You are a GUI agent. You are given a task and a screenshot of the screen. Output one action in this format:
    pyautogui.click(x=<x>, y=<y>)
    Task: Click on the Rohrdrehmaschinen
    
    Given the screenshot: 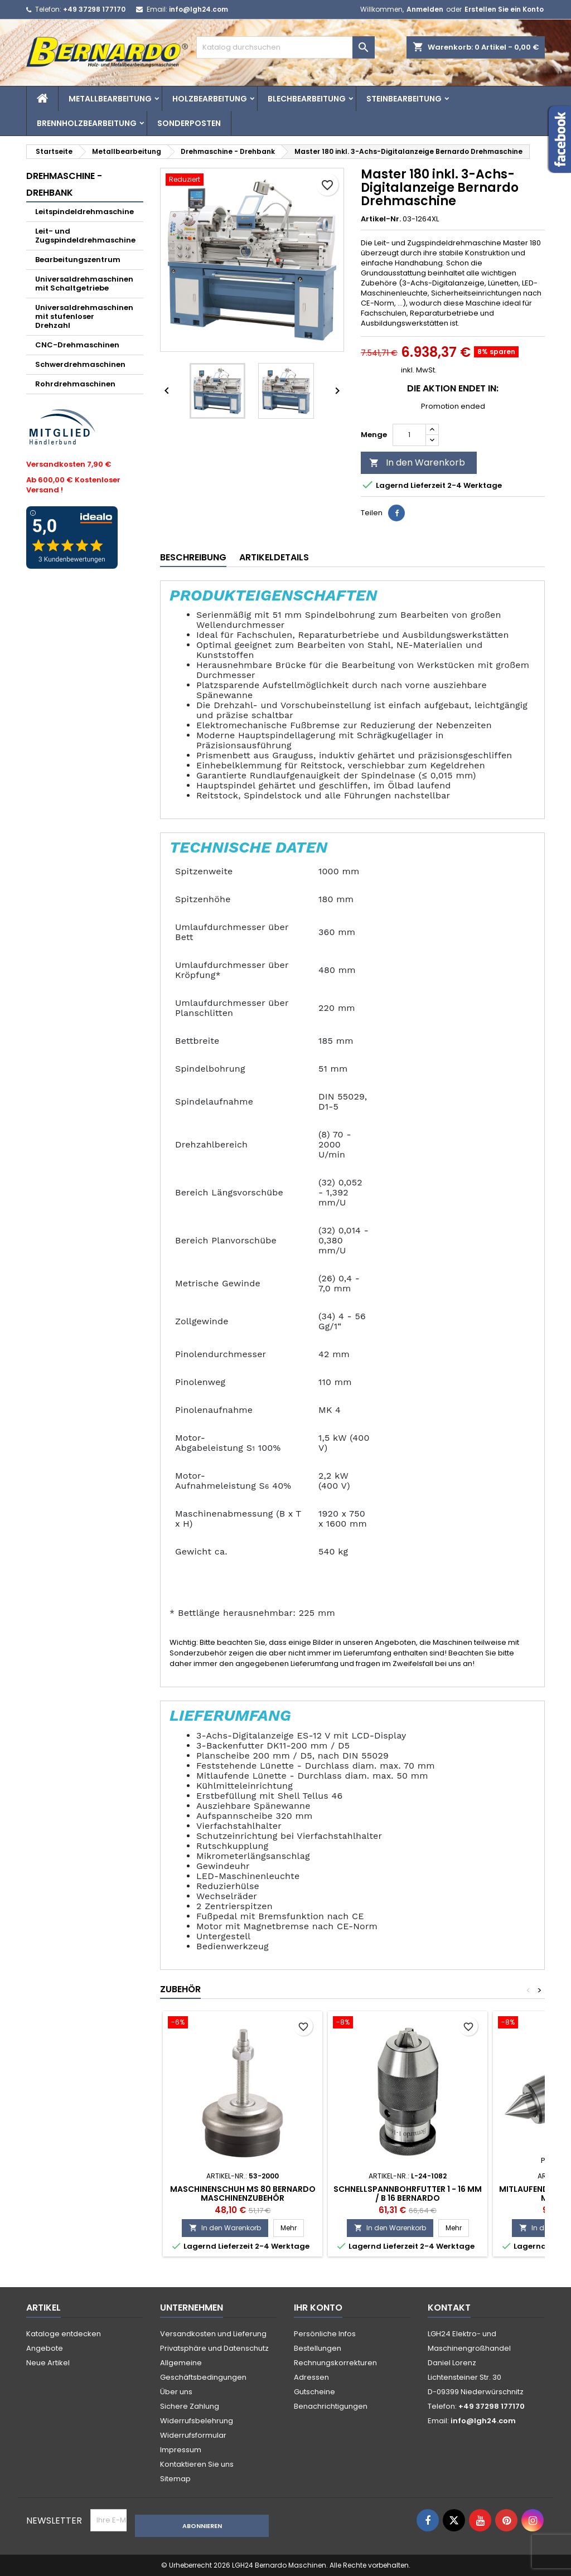 What is the action you would take?
    pyautogui.click(x=75, y=384)
    